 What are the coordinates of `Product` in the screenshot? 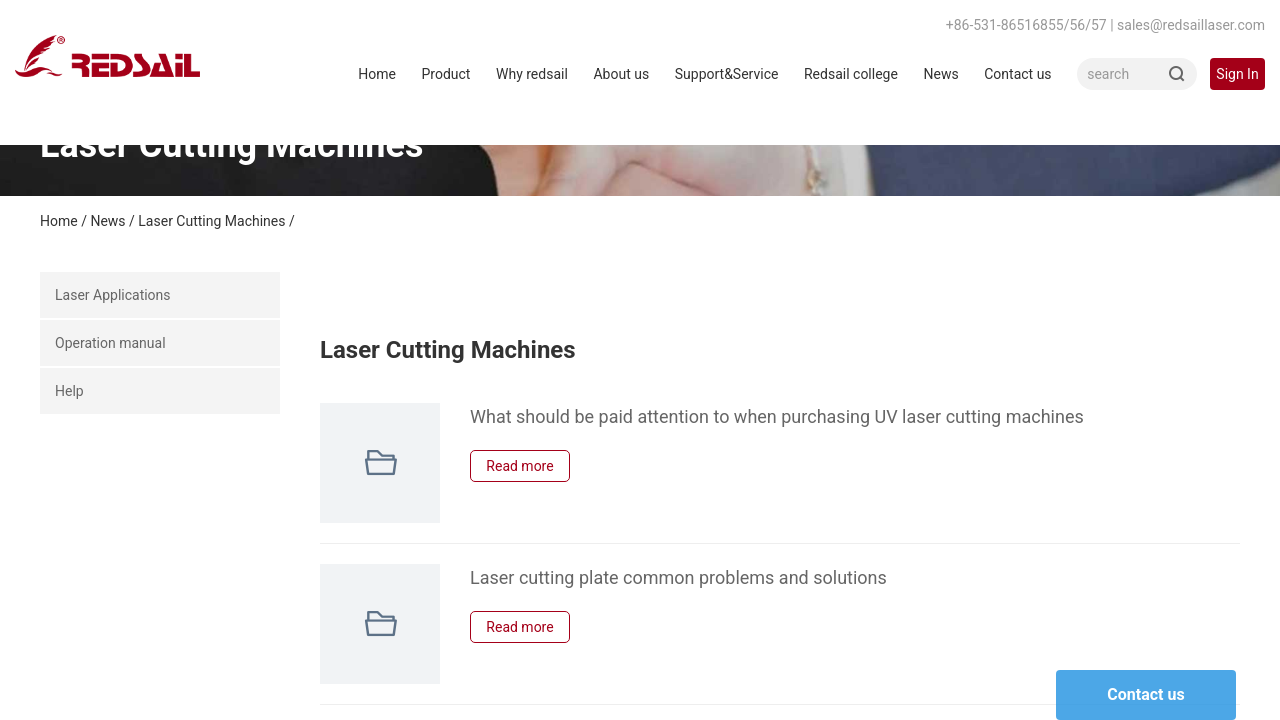 It's located at (445, 74).